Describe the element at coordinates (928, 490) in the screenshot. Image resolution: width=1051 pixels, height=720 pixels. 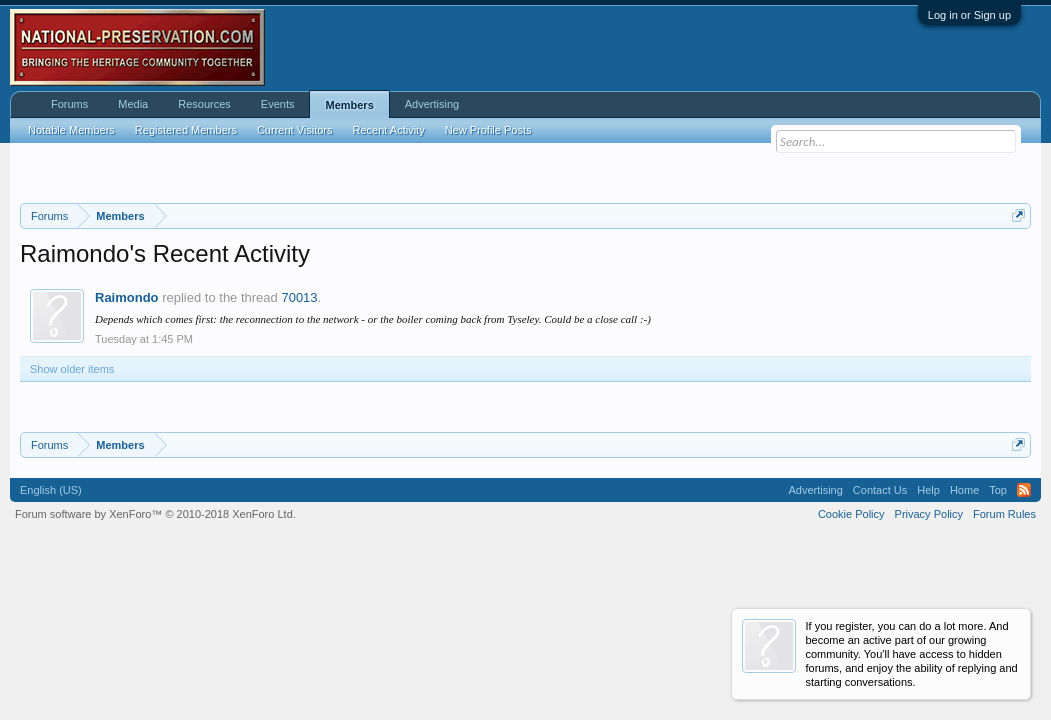
I see `Help` at that location.